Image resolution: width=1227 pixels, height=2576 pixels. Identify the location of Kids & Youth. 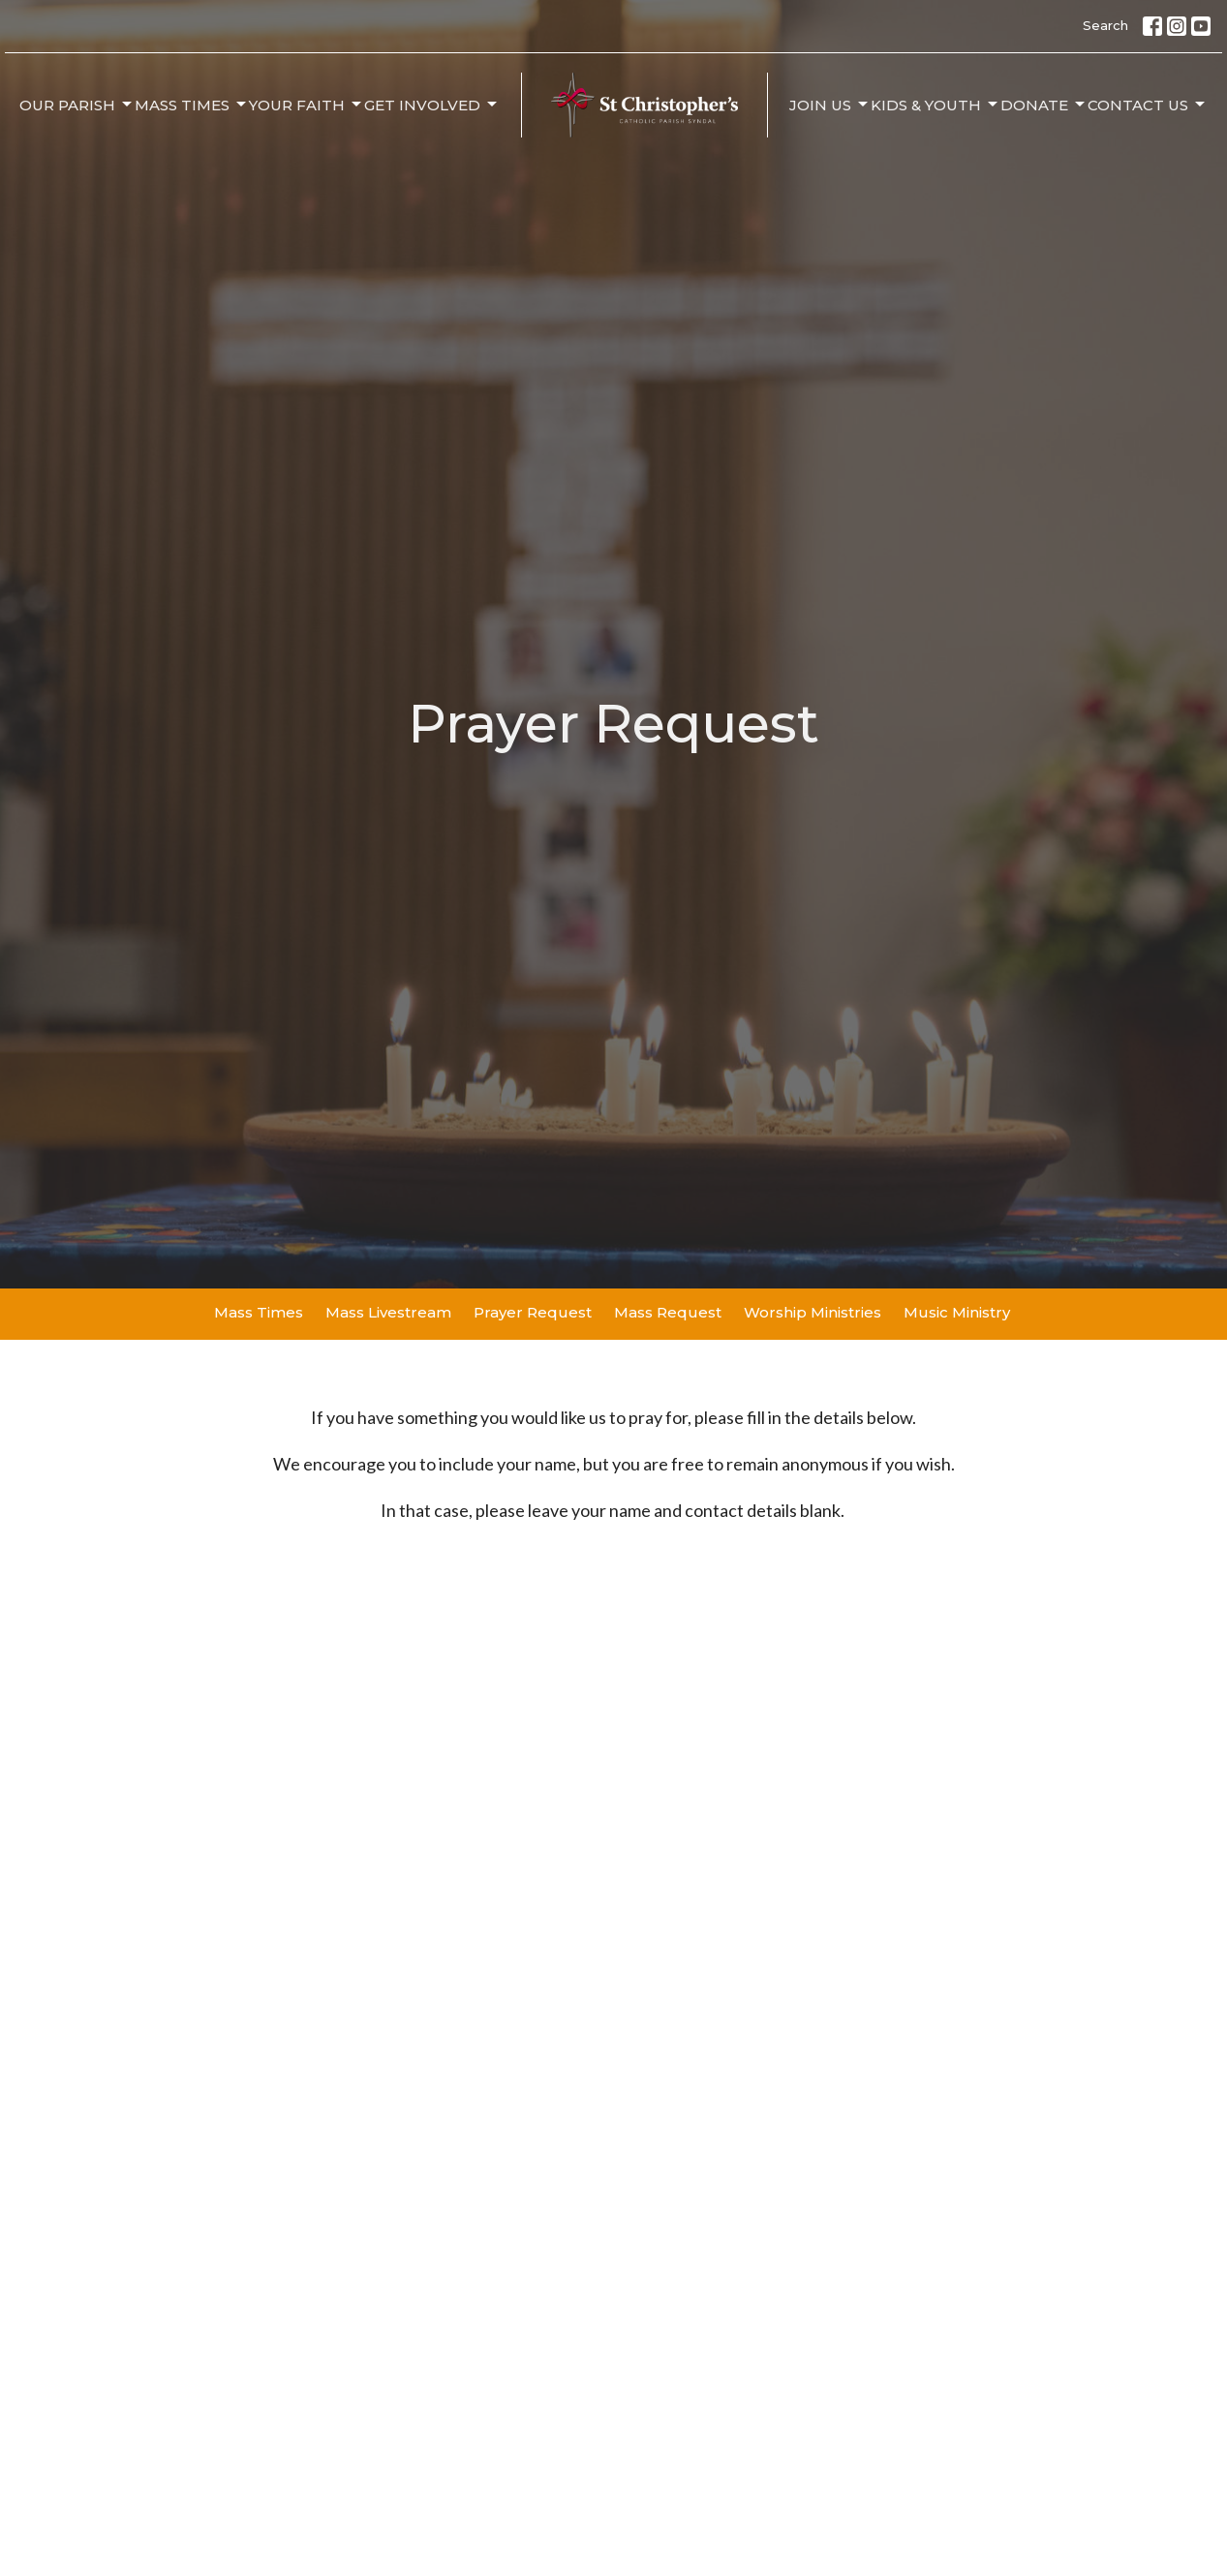
(935, 104).